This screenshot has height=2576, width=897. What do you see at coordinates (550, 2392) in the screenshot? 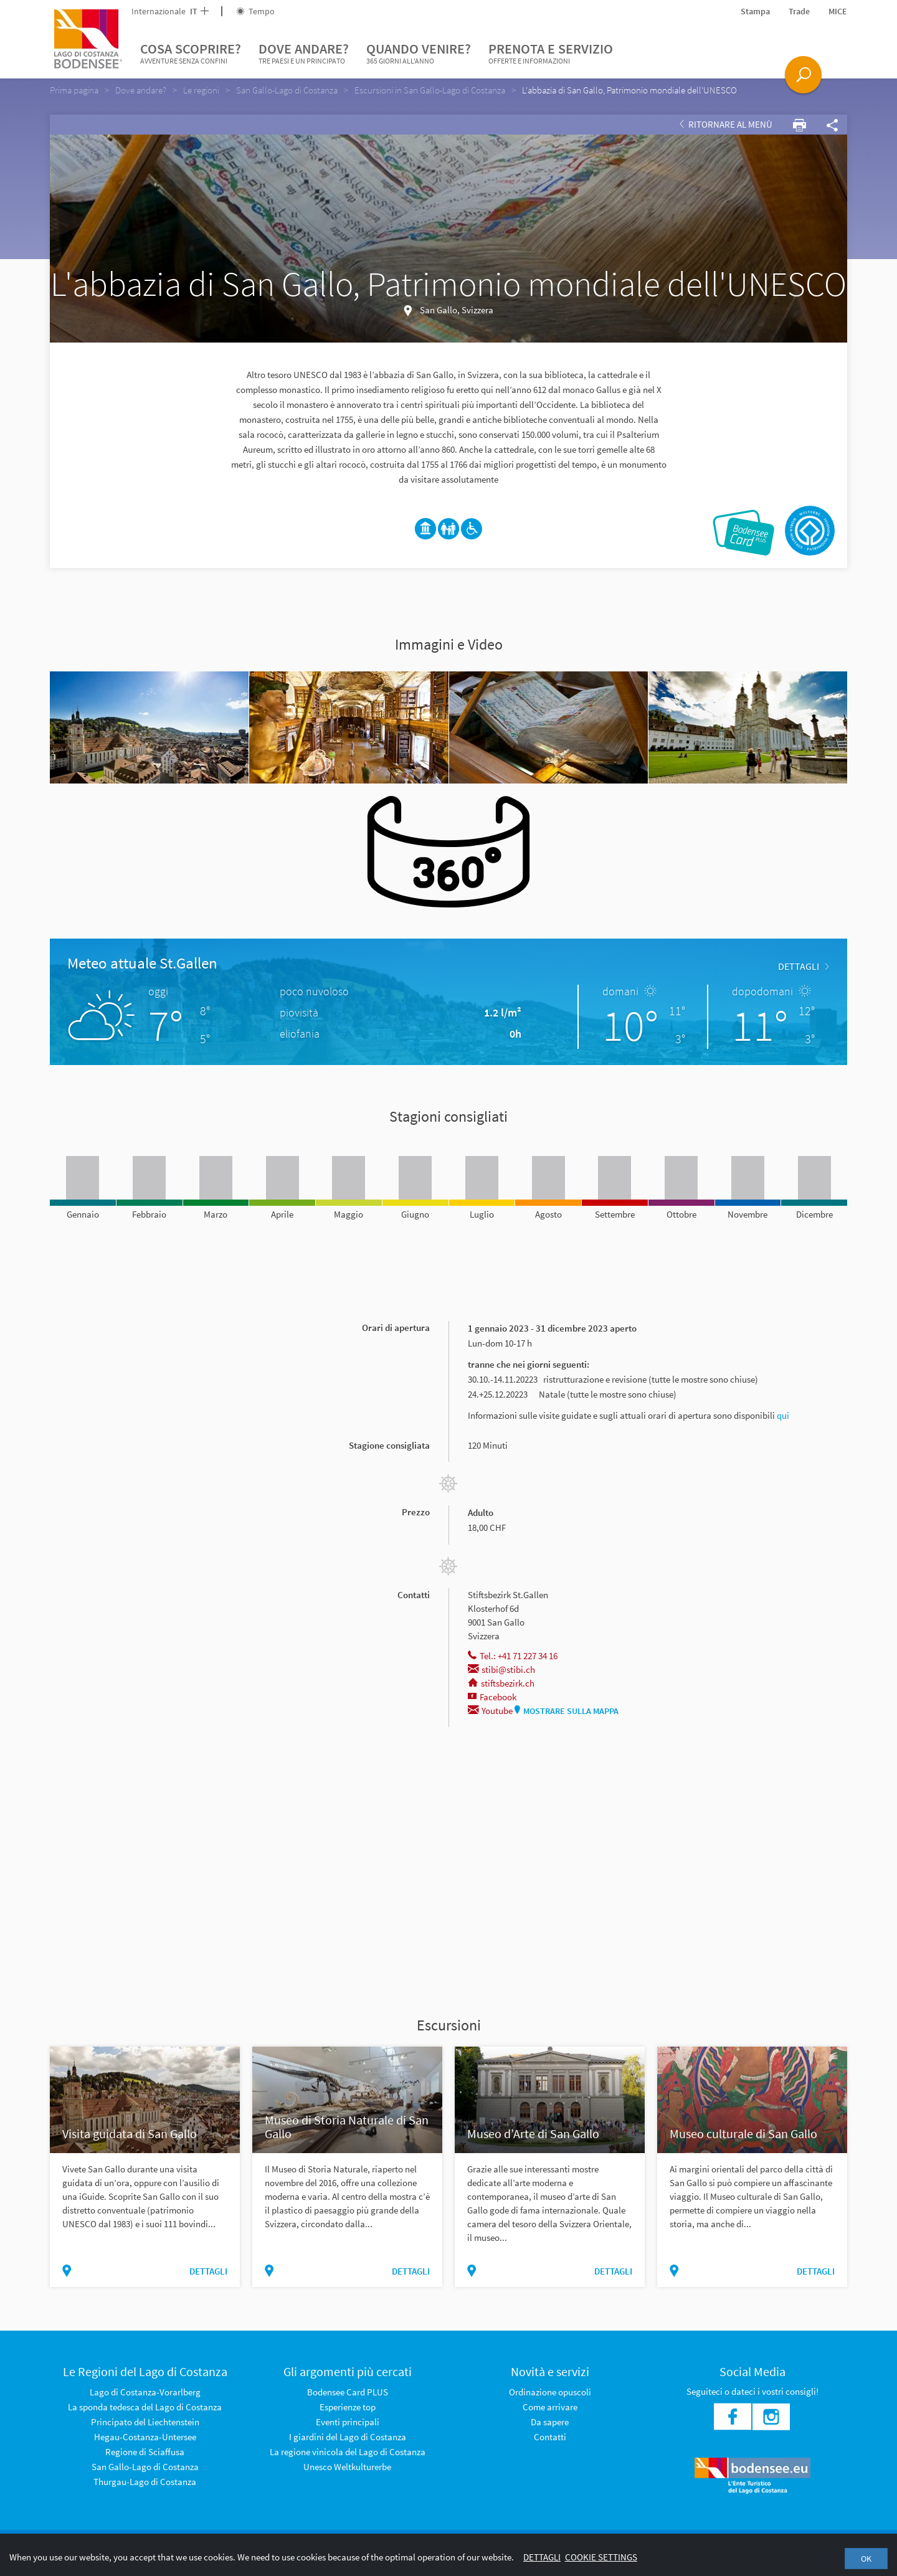
I see `Ordinazione opuscoli` at bounding box center [550, 2392].